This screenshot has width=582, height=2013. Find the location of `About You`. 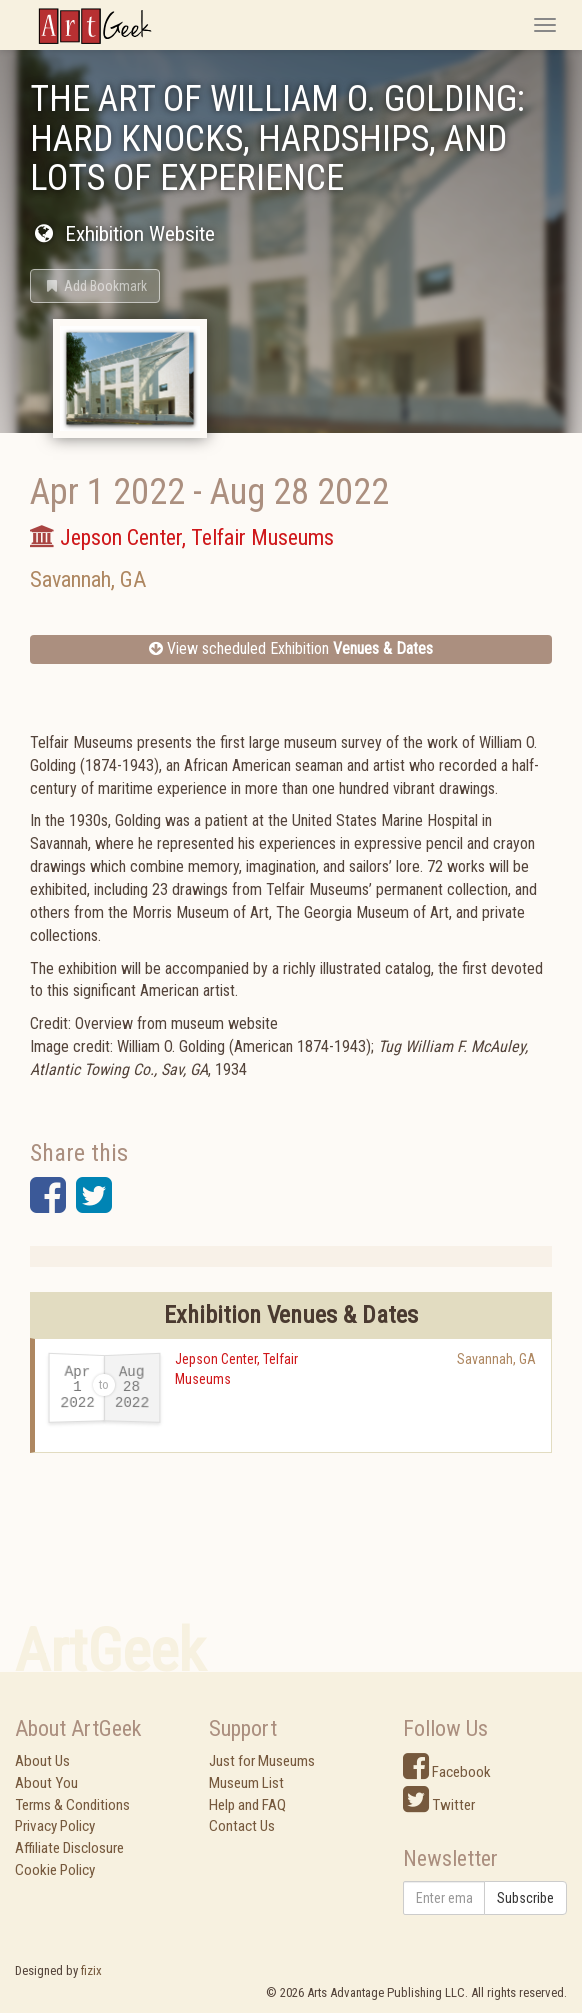

About You is located at coordinates (46, 1783).